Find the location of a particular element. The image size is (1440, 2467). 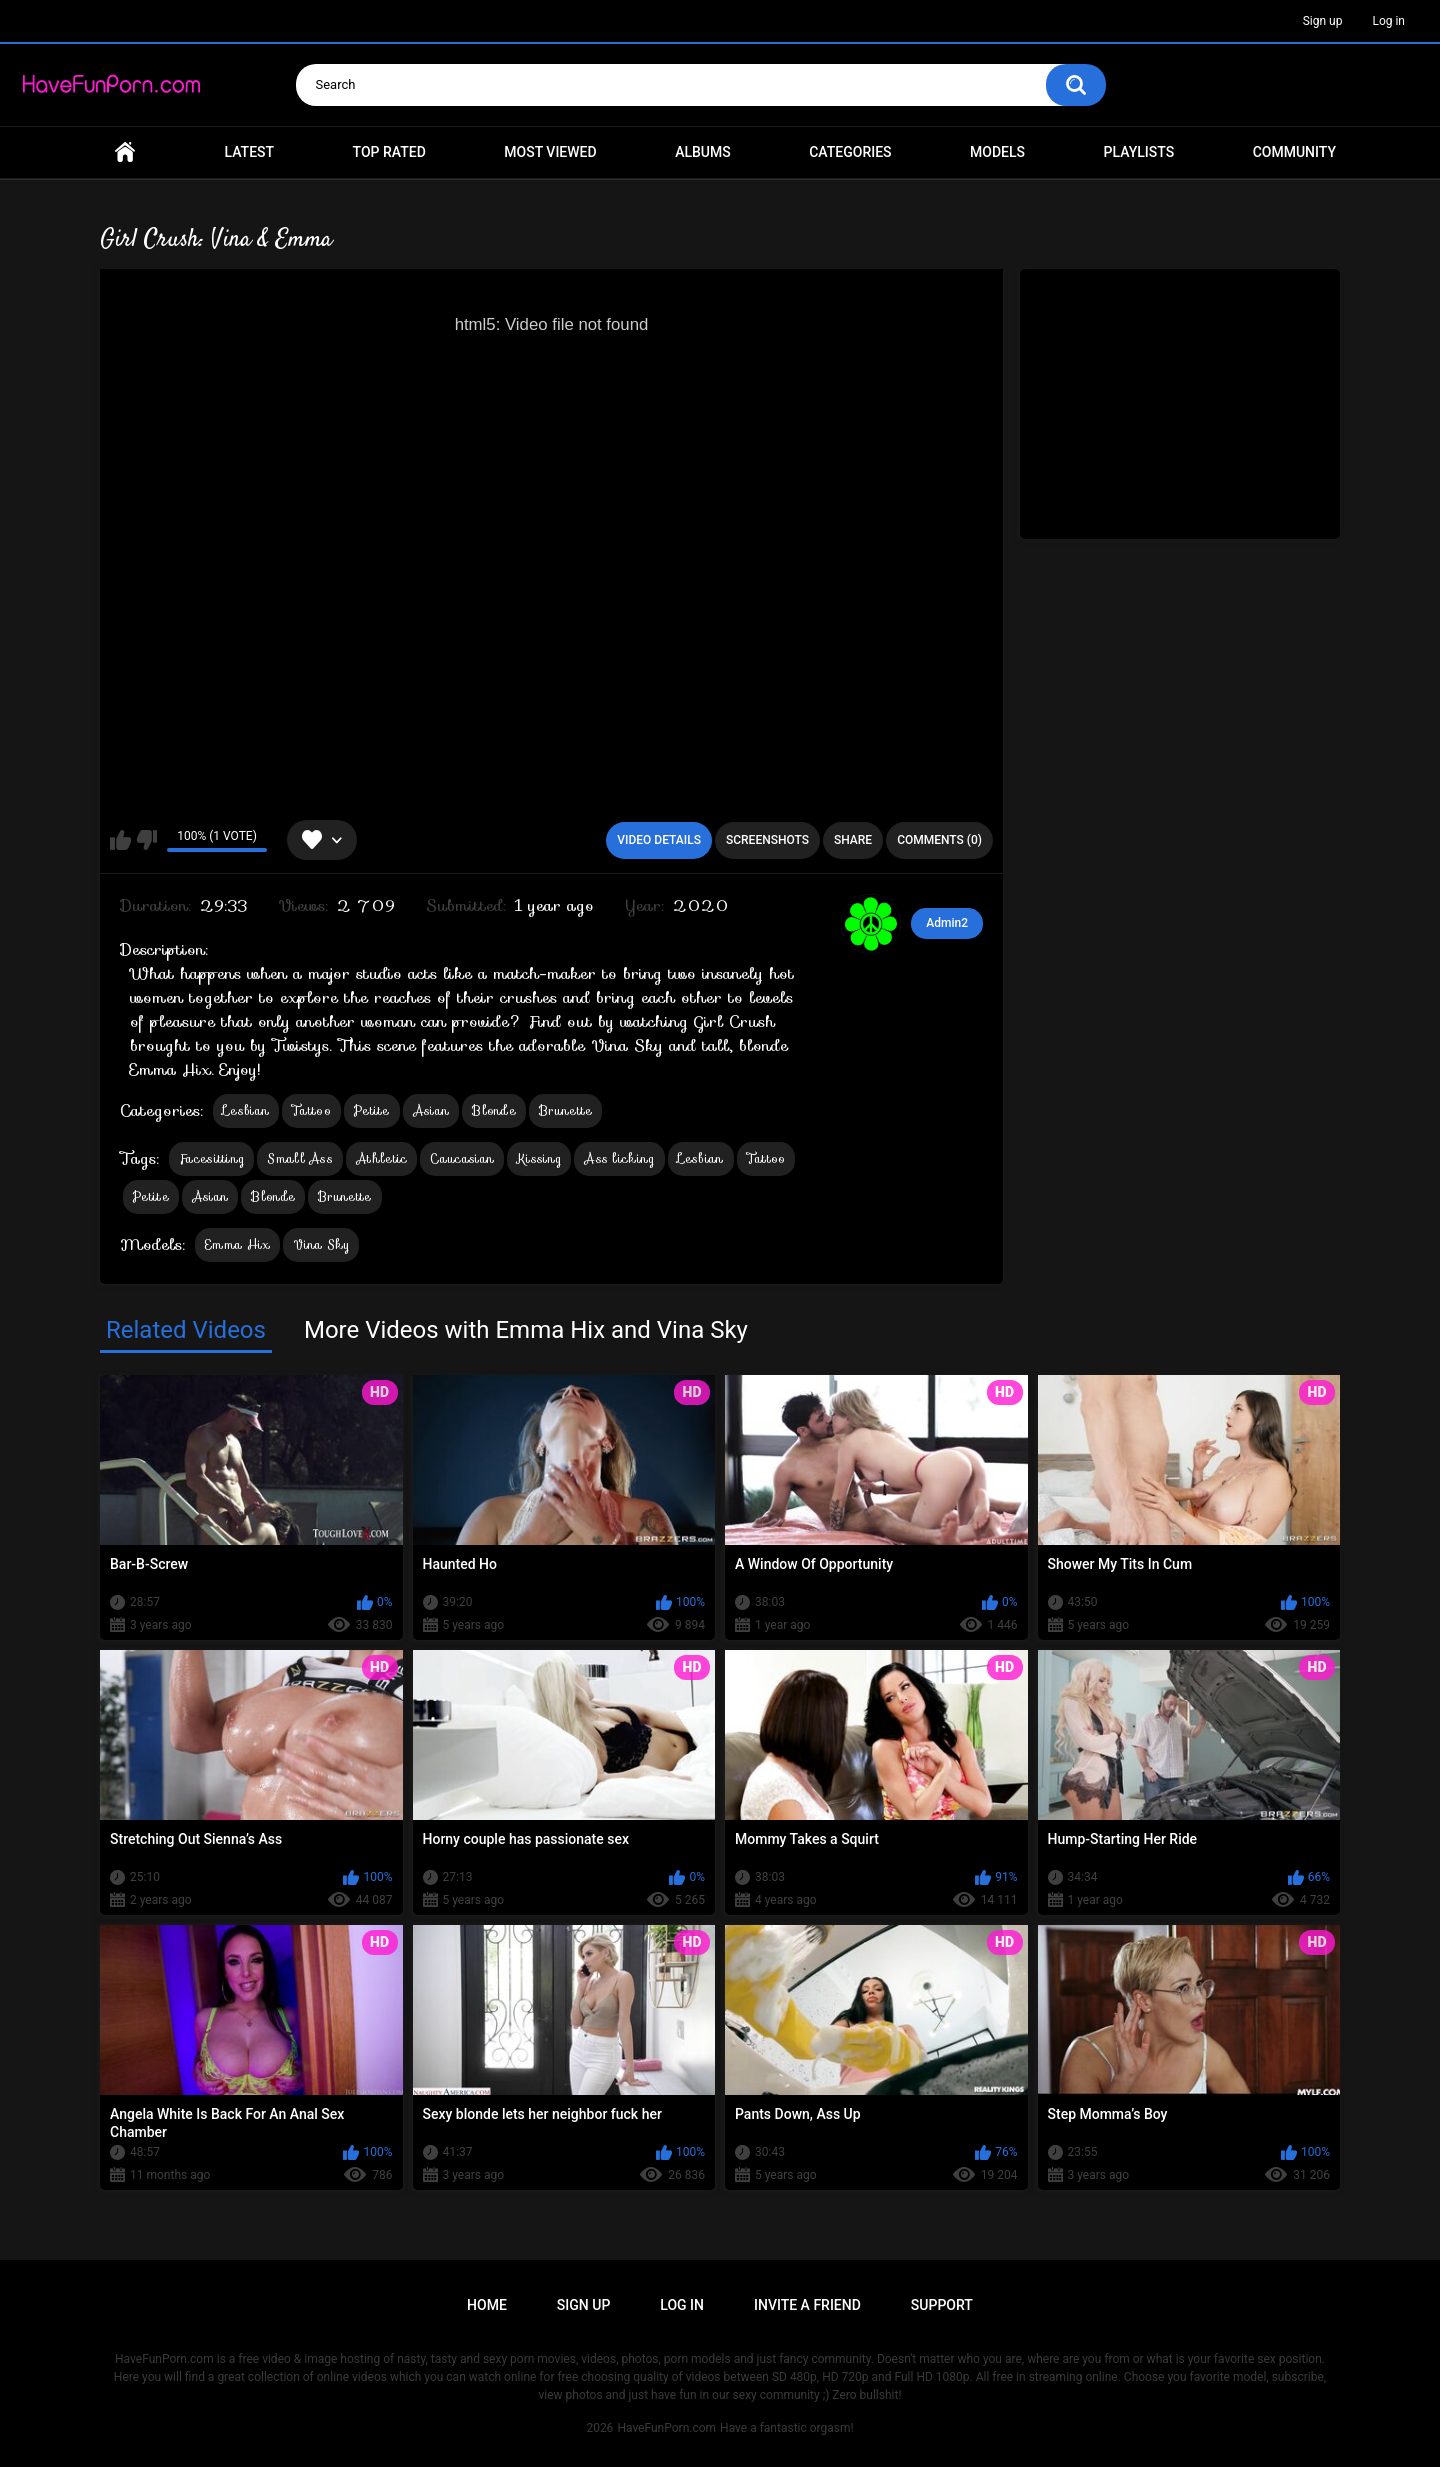

Models is located at coordinates (997, 152).